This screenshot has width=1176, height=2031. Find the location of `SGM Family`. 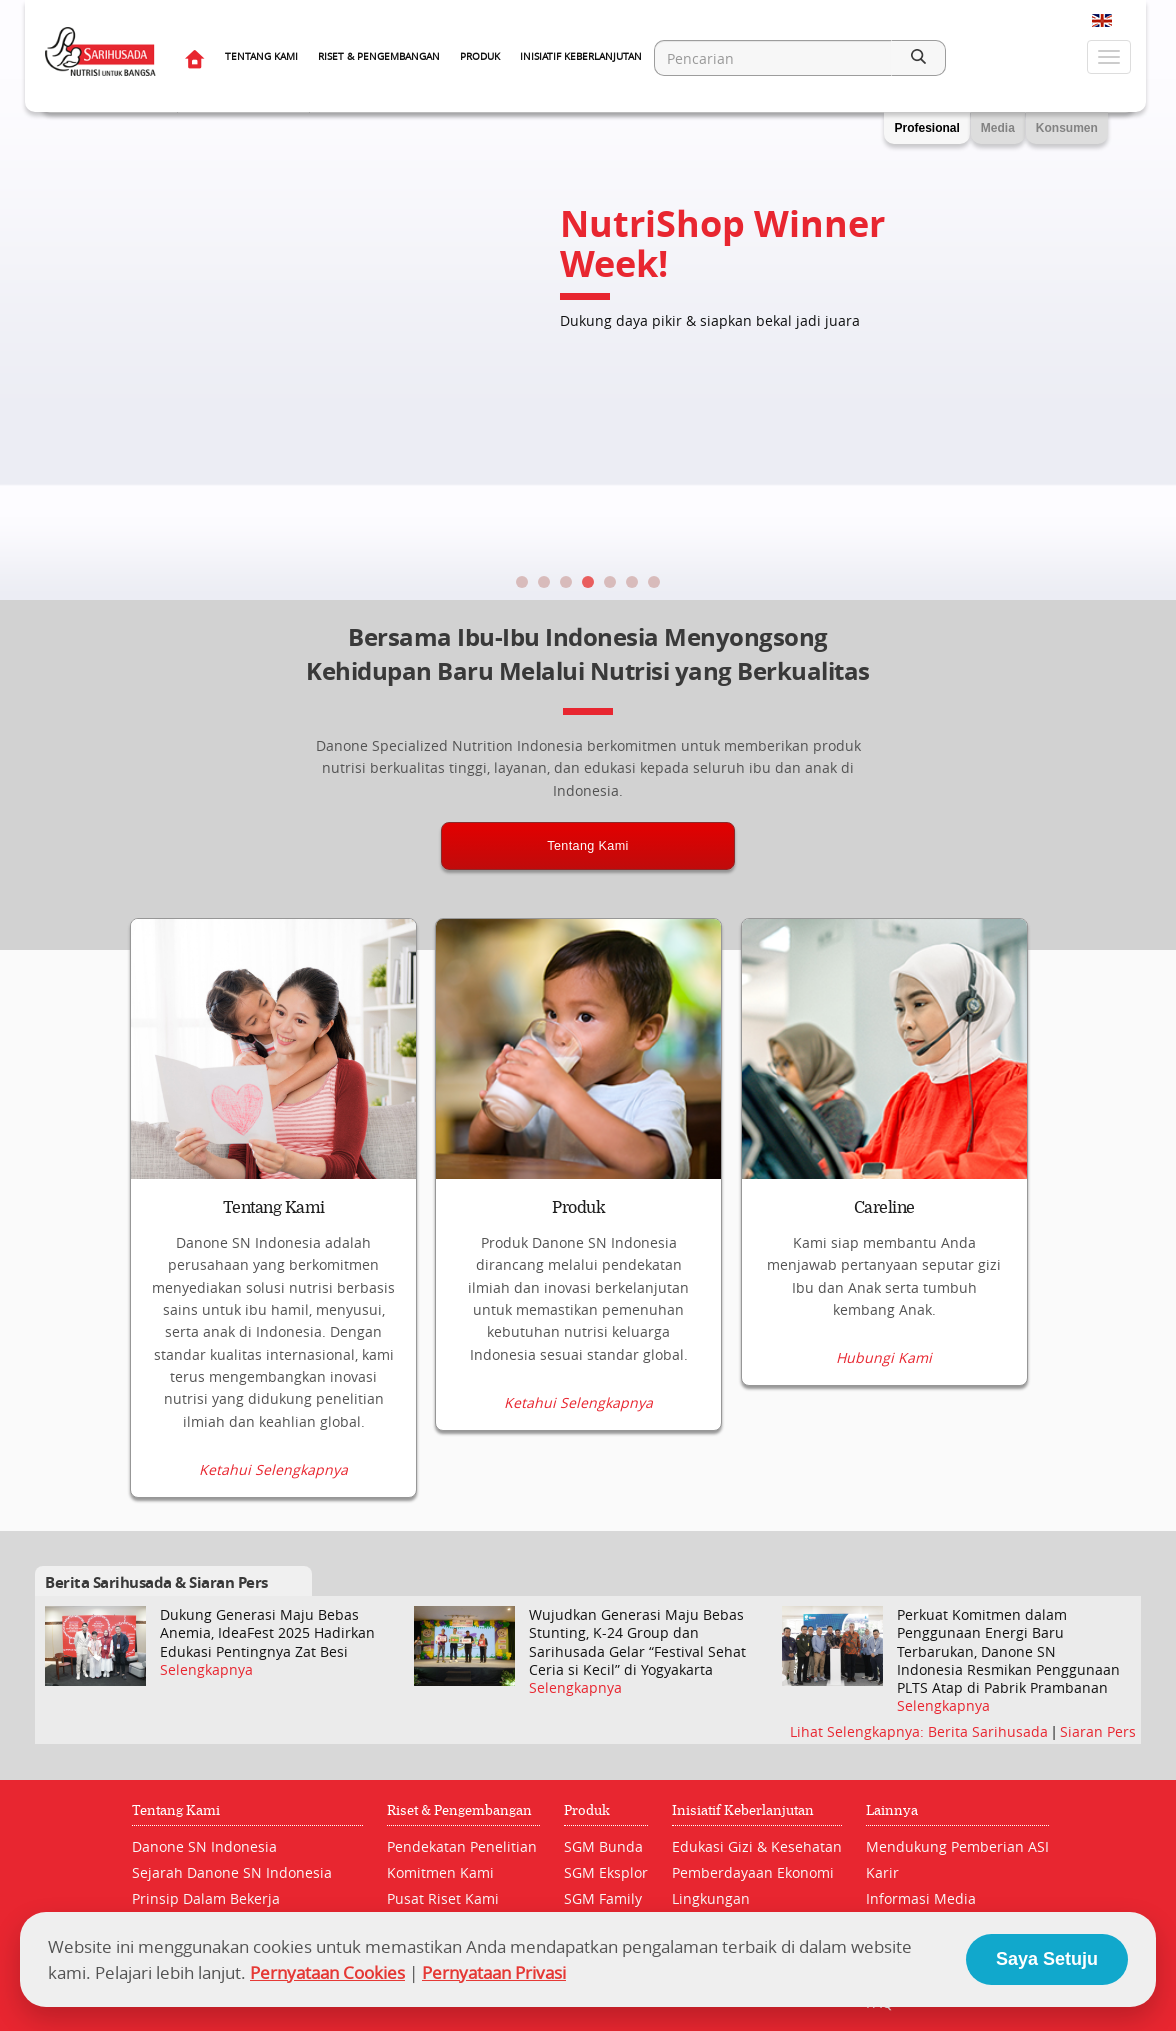

SGM Family is located at coordinates (603, 1899).